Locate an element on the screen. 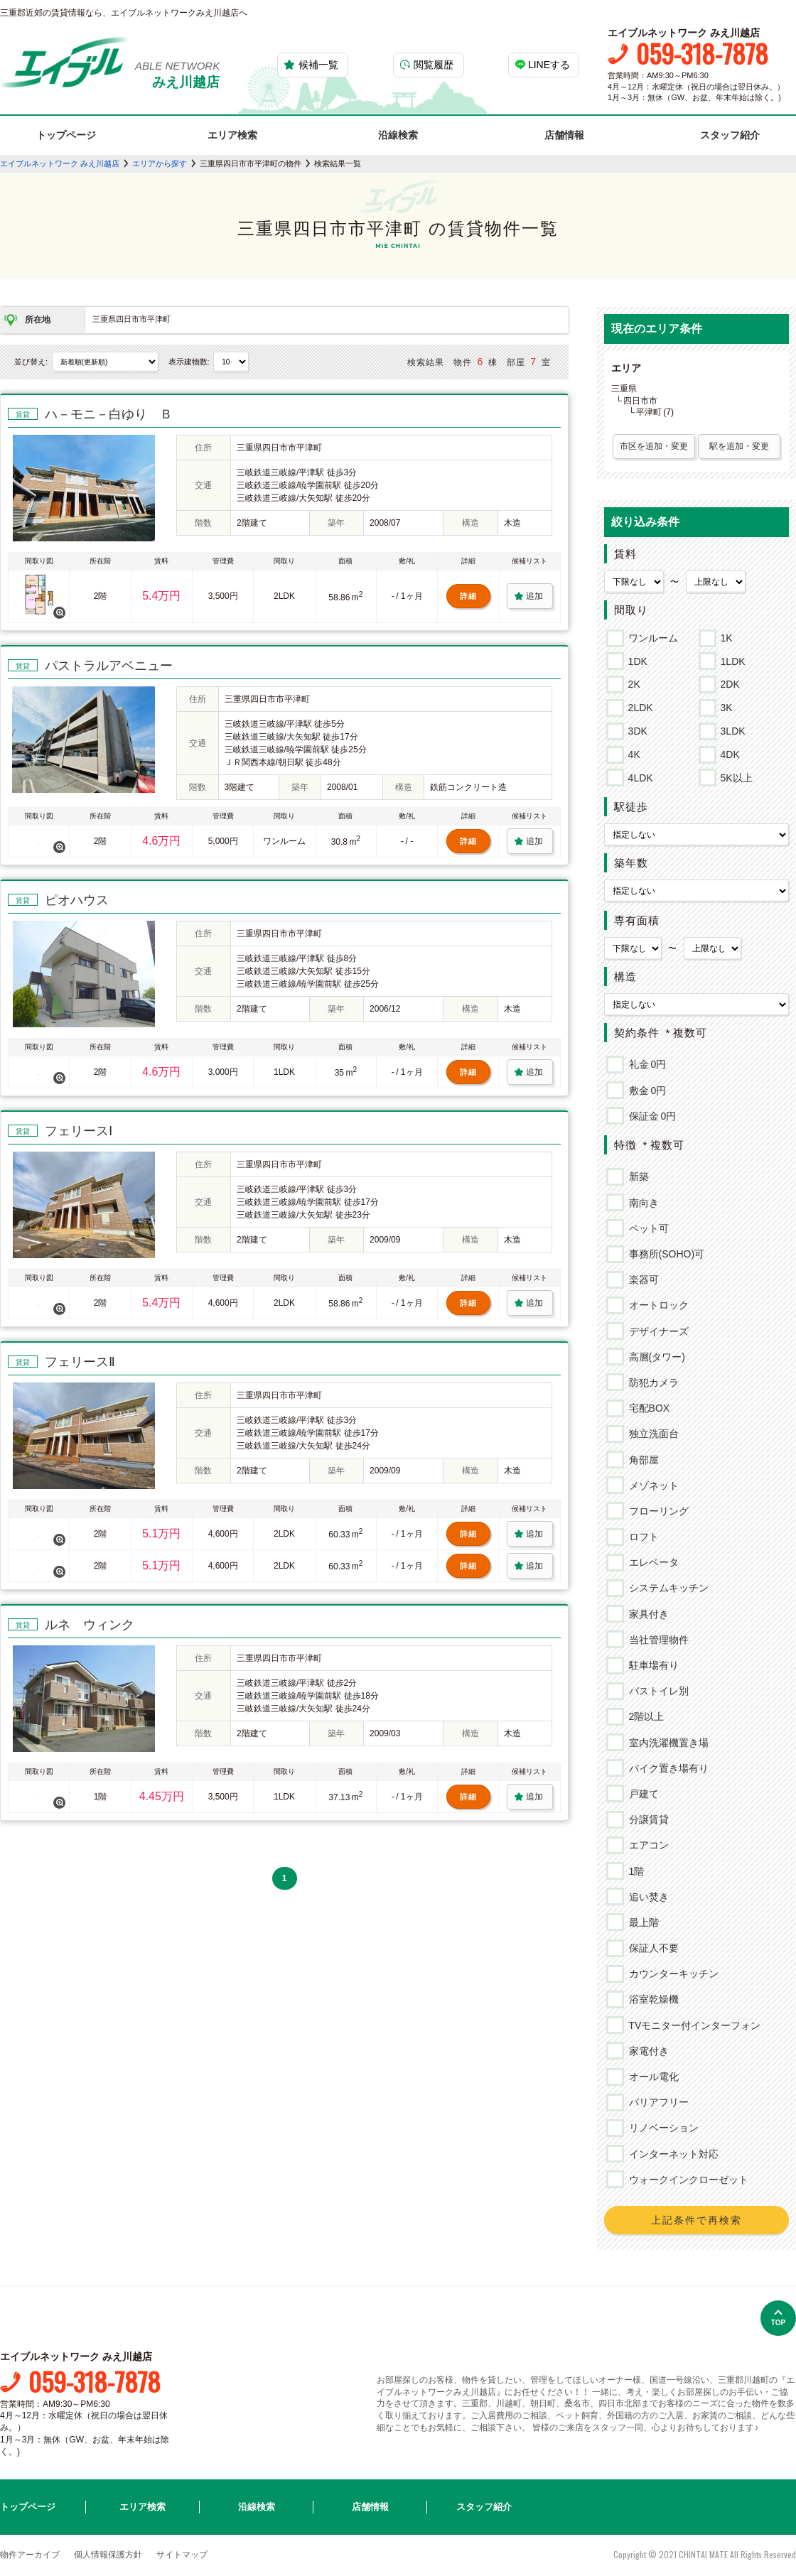  新築 is located at coordinates (636, 1176).